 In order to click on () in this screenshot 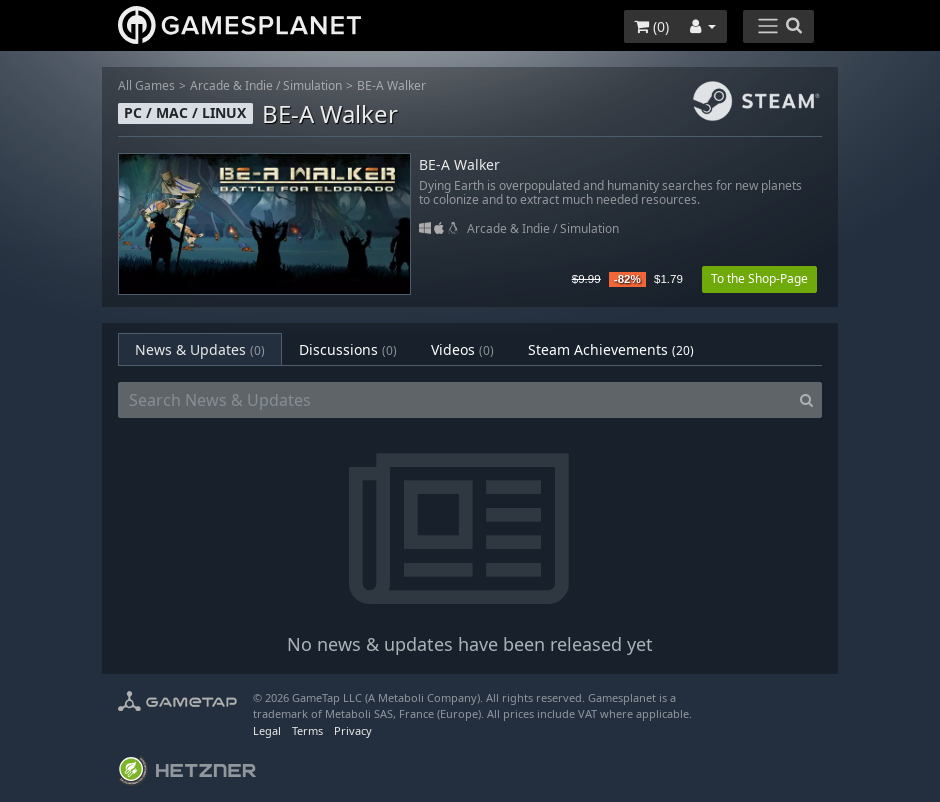, I will do `click(651, 26)`.